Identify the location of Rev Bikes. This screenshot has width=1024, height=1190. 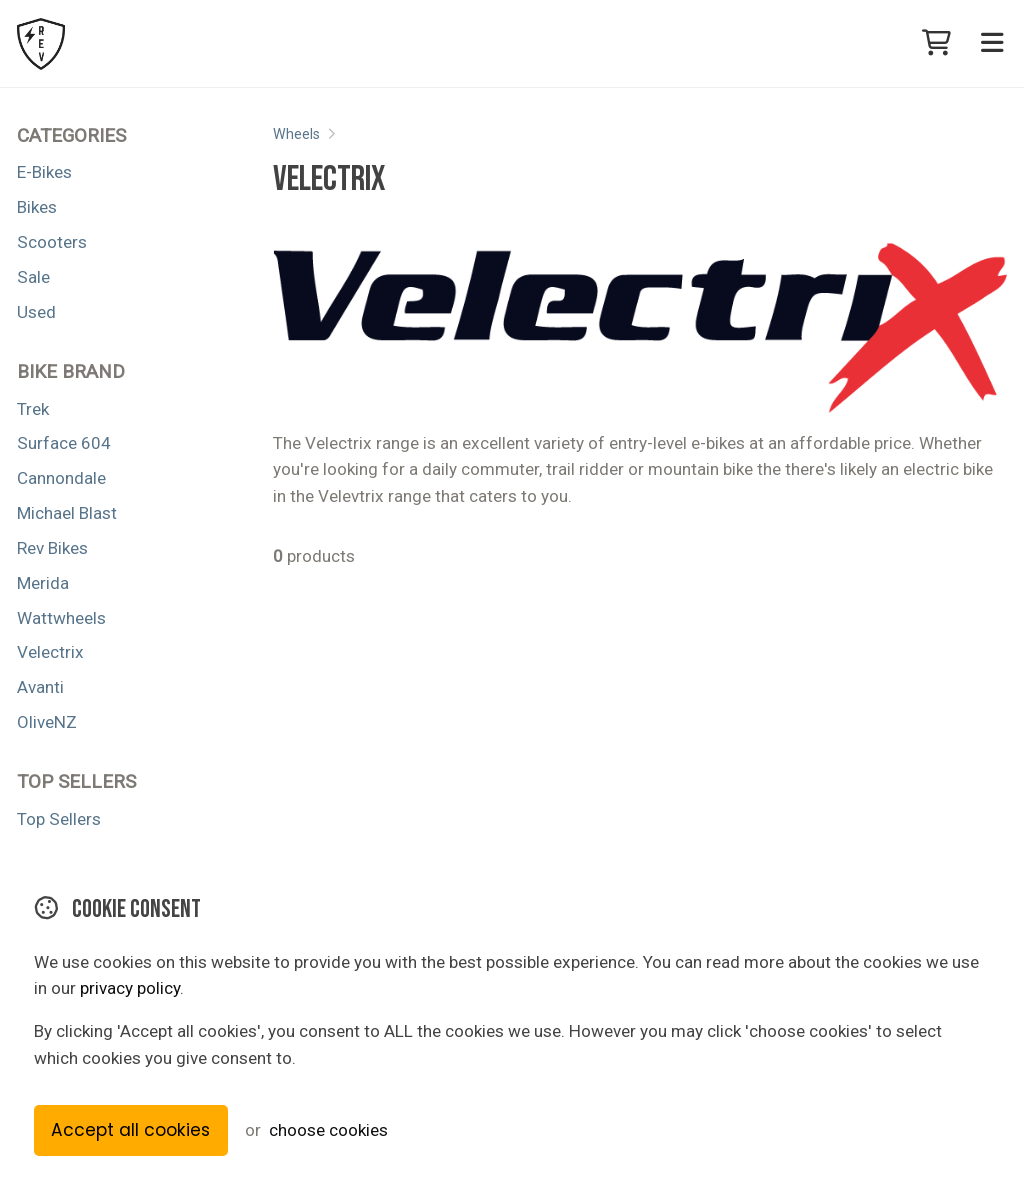
(52, 548).